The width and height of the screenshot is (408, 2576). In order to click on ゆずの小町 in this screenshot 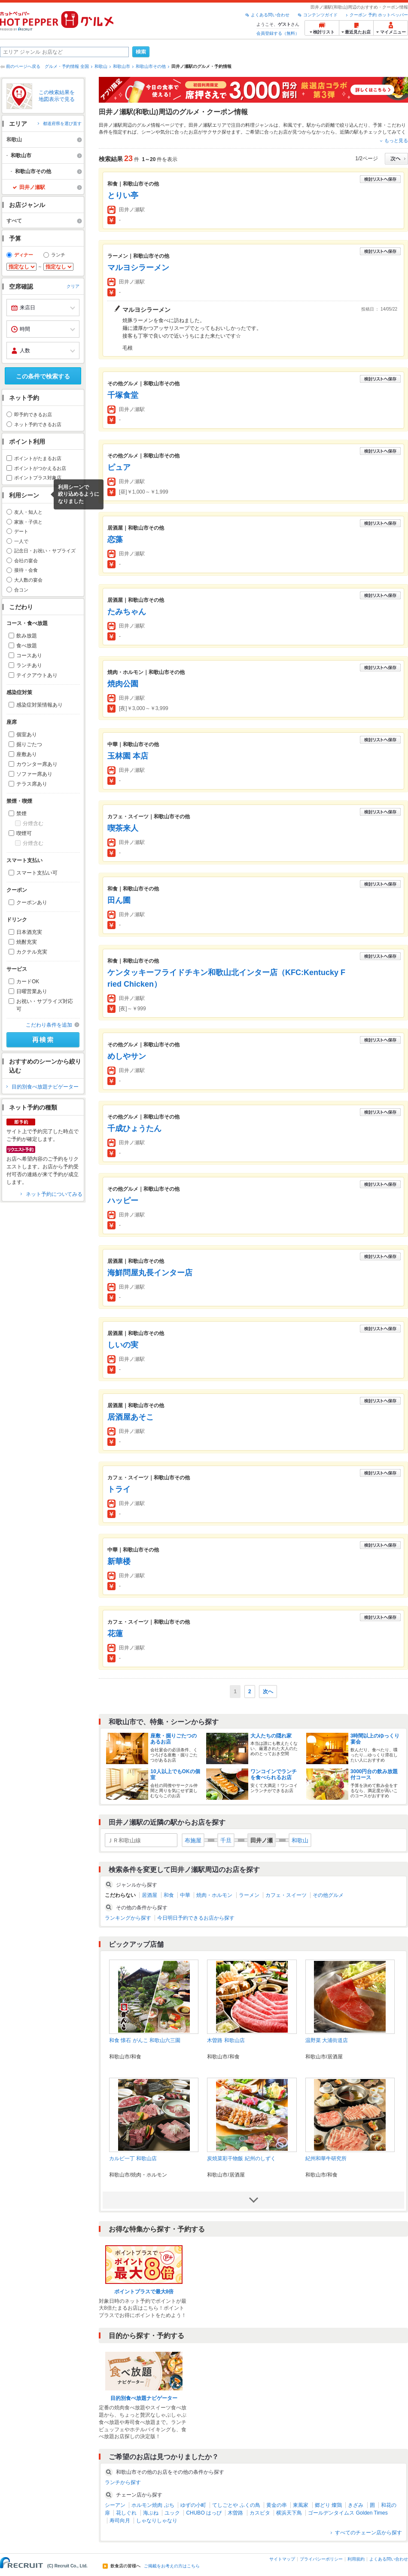, I will do `click(193, 2505)`.